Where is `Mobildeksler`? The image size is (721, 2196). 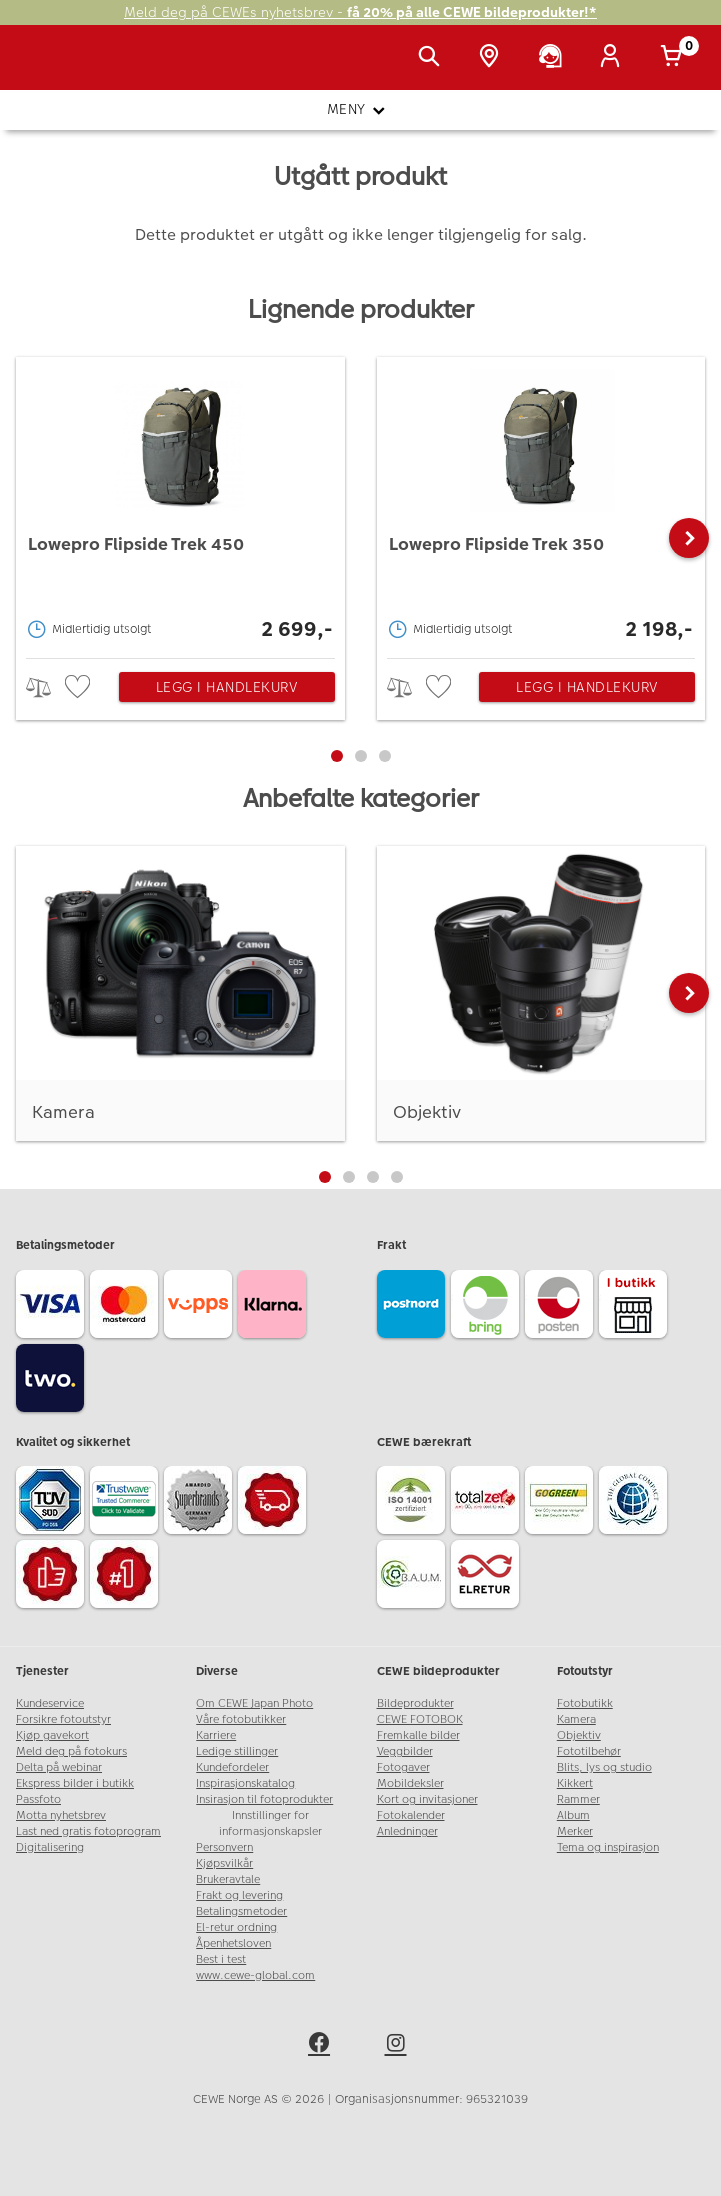
Mobildeksler is located at coordinates (410, 1783).